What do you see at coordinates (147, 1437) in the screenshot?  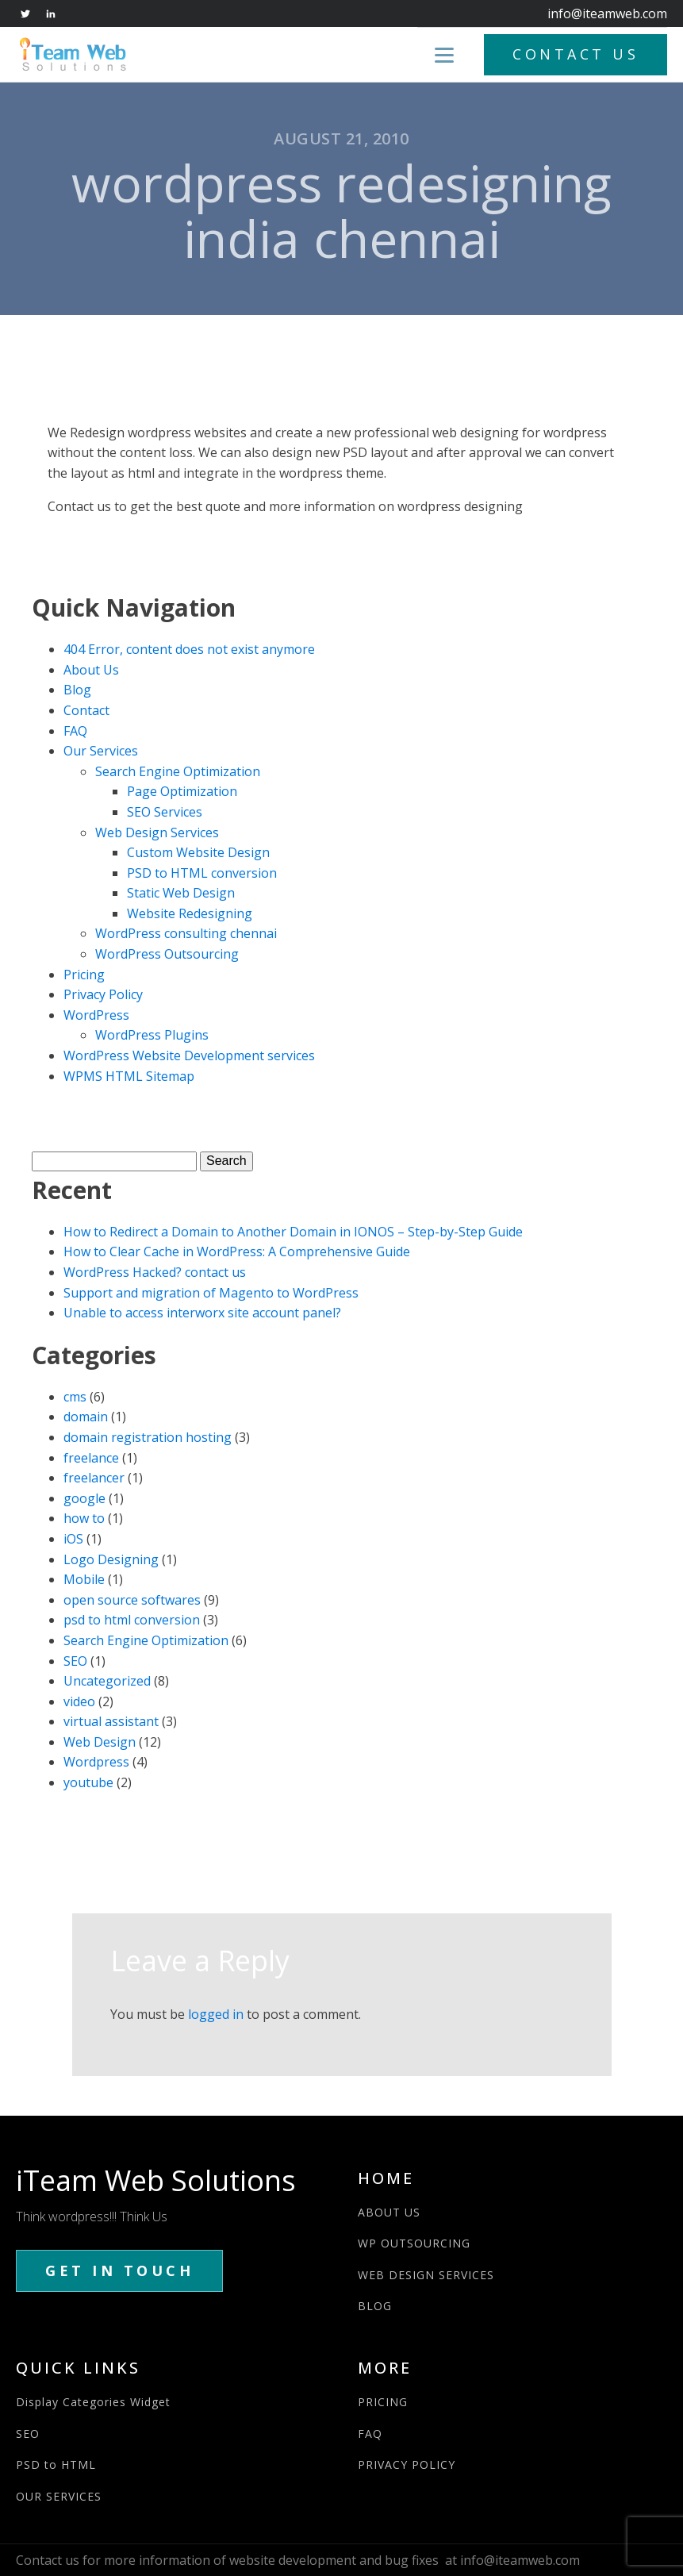 I see `domain registration hosting` at bounding box center [147, 1437].